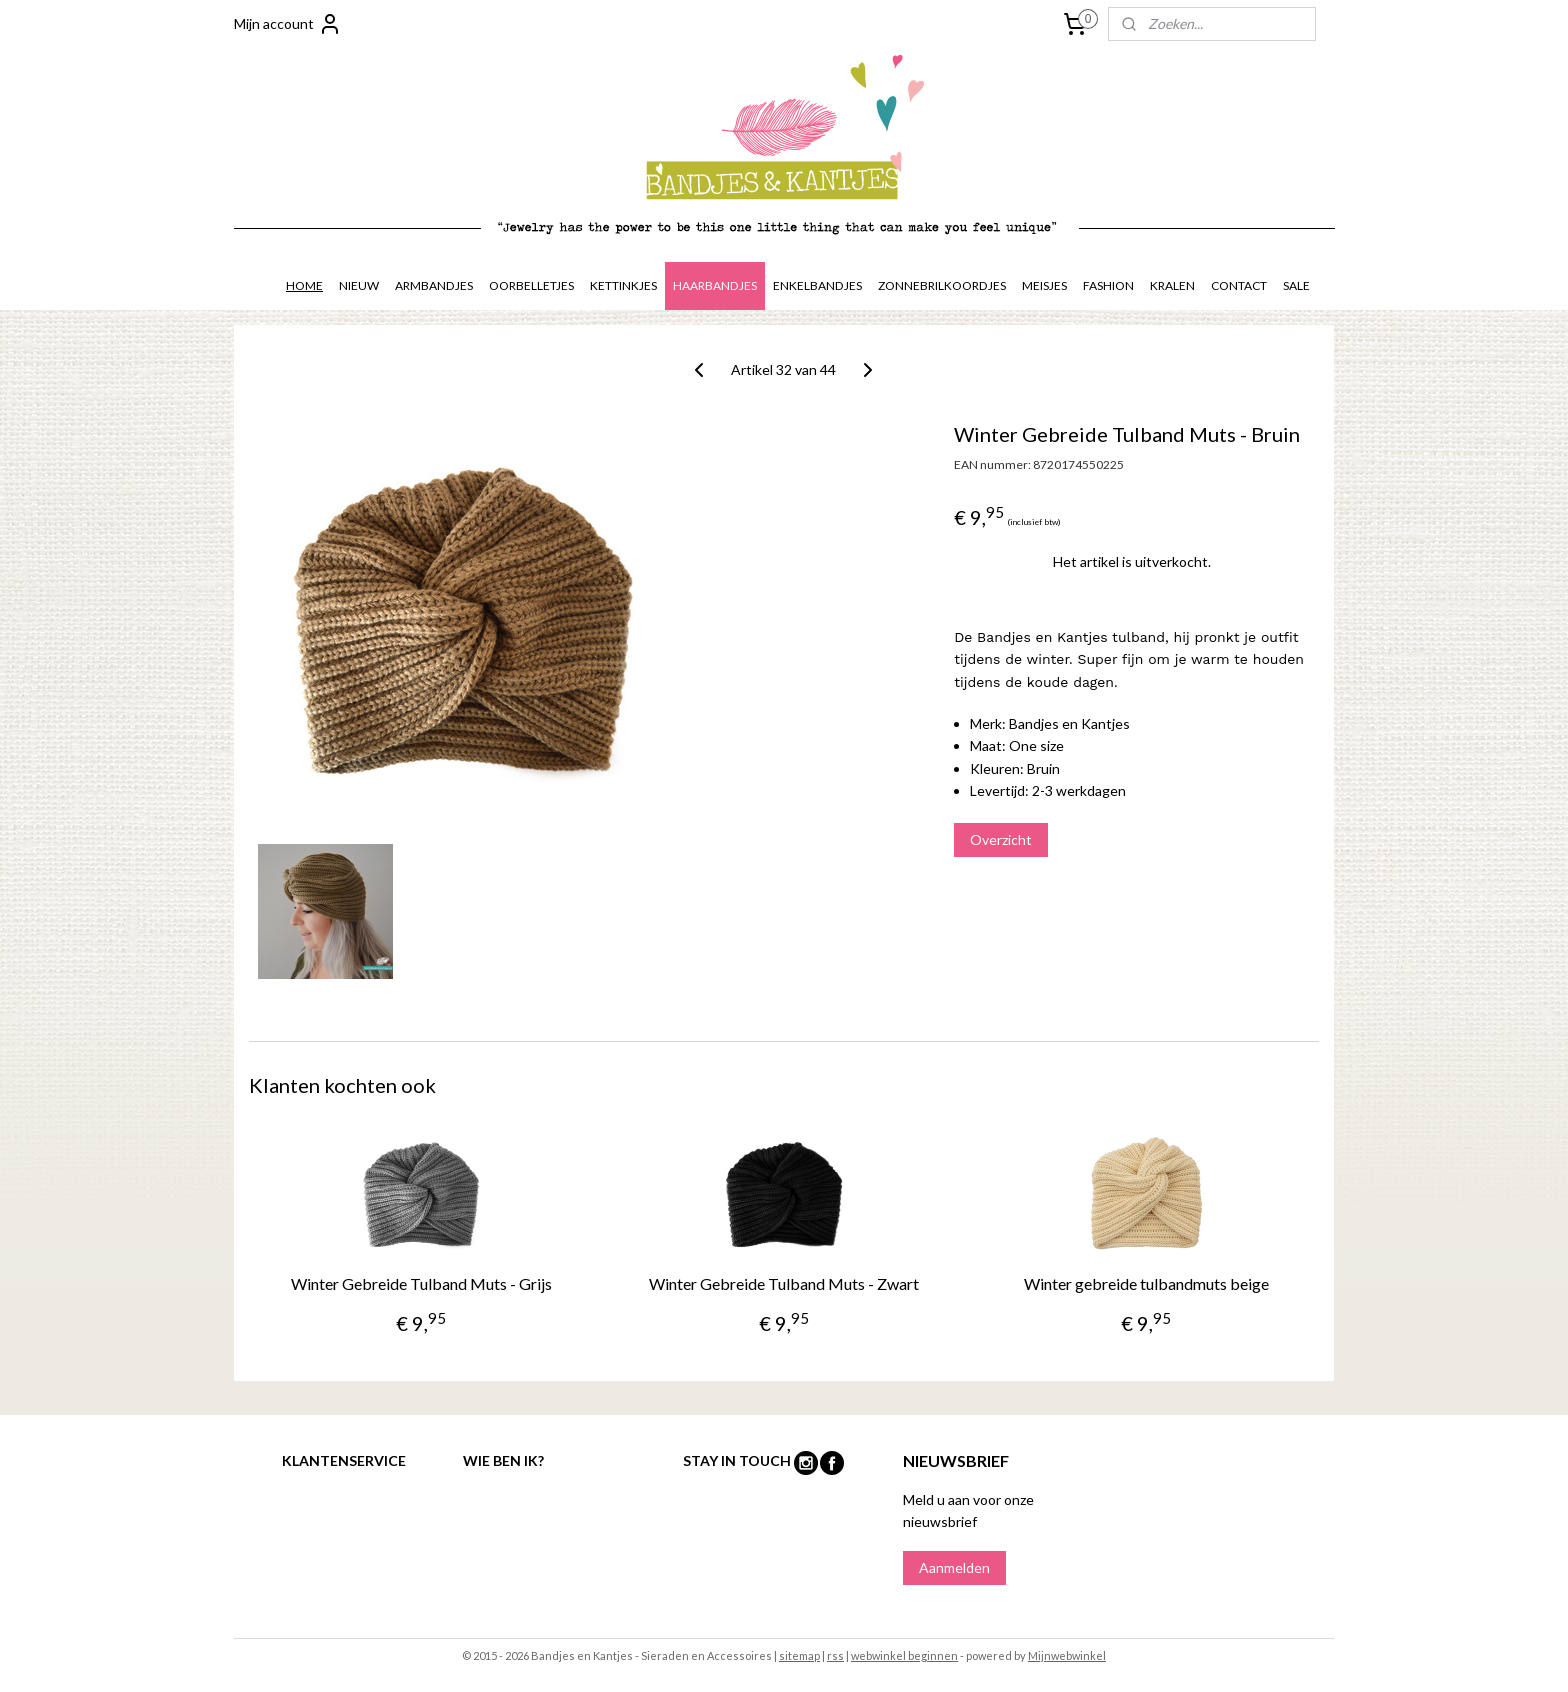  What do you see at coordinates (835, 1655) in the screenshot?
I see `rss` at bounding box center [835, 1655].